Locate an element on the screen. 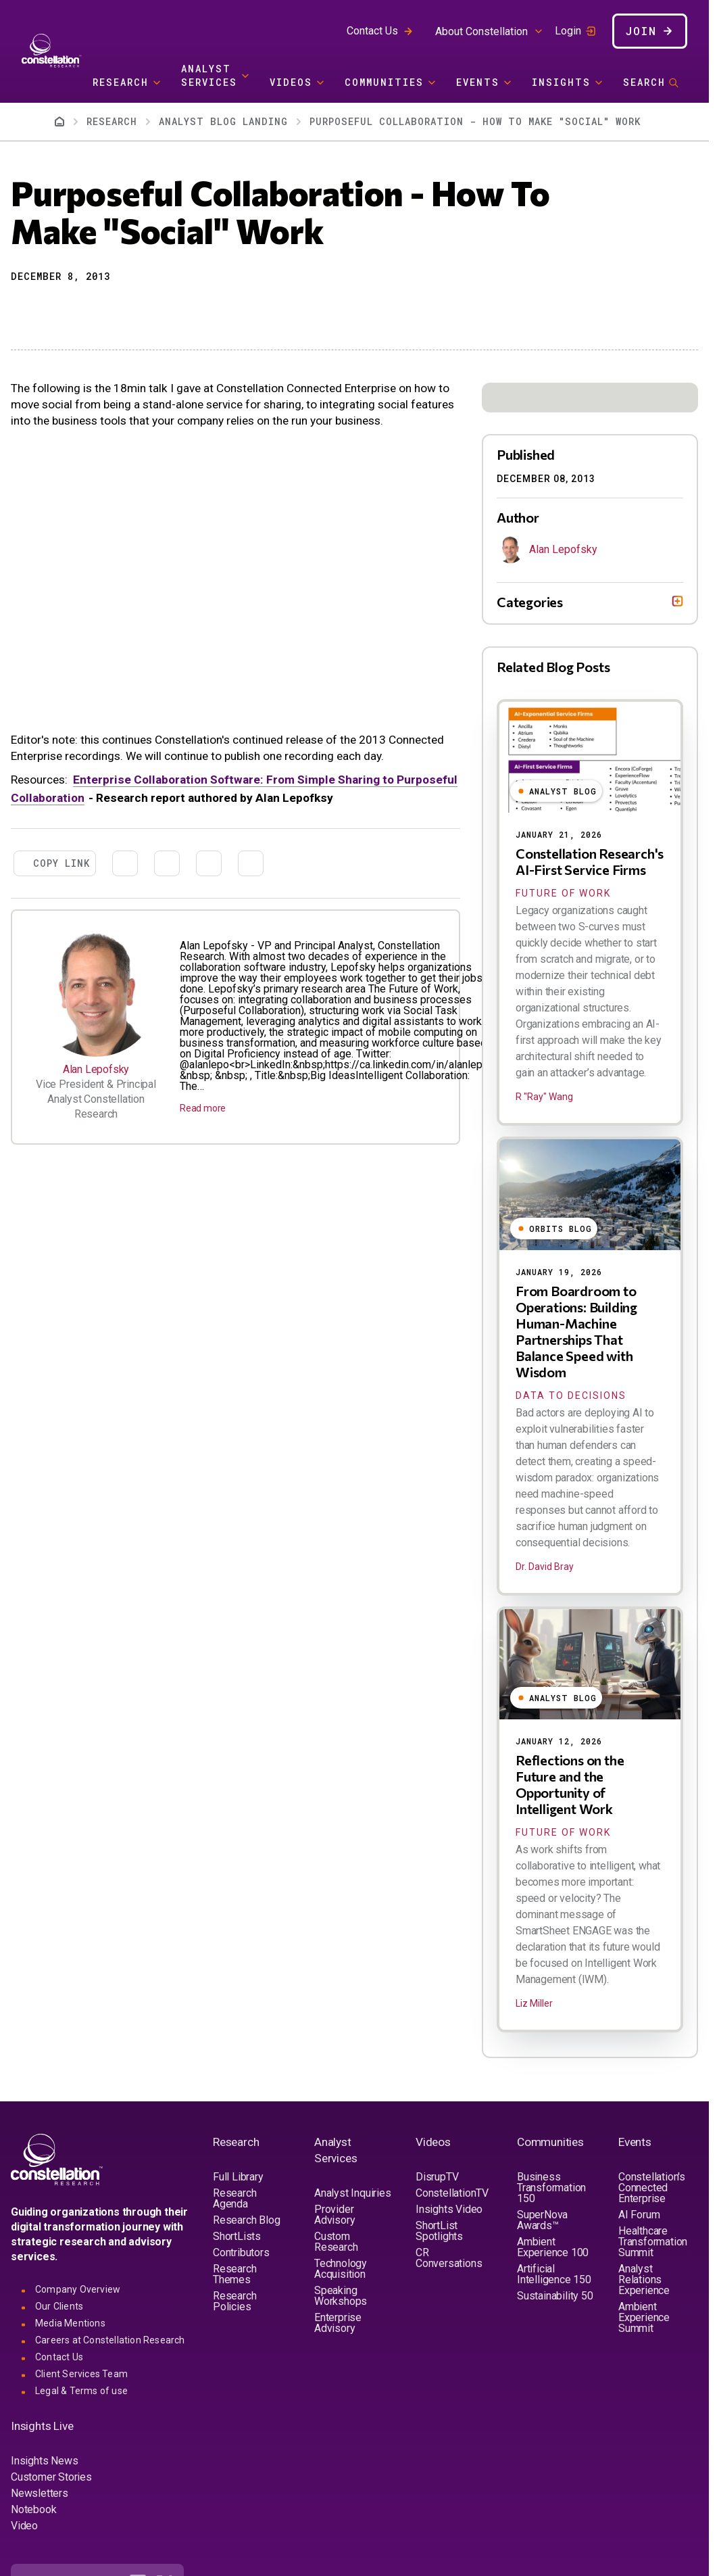 Image resolution: width=719 pixels, height=2576 pixels. Customer Stories is located at coordinates (51, 2477).